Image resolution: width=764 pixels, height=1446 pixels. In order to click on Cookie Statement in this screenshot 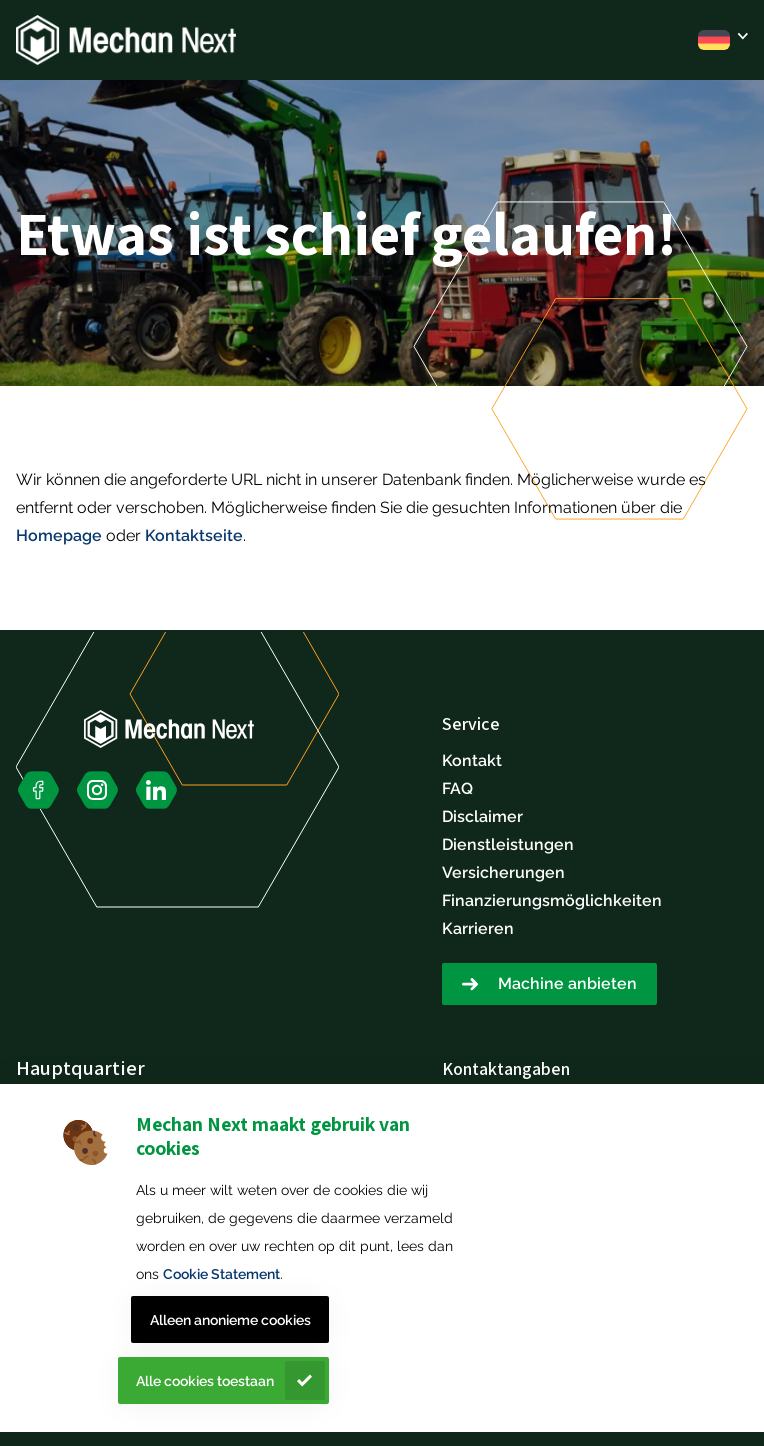, I will do `click(221, 1274)`.